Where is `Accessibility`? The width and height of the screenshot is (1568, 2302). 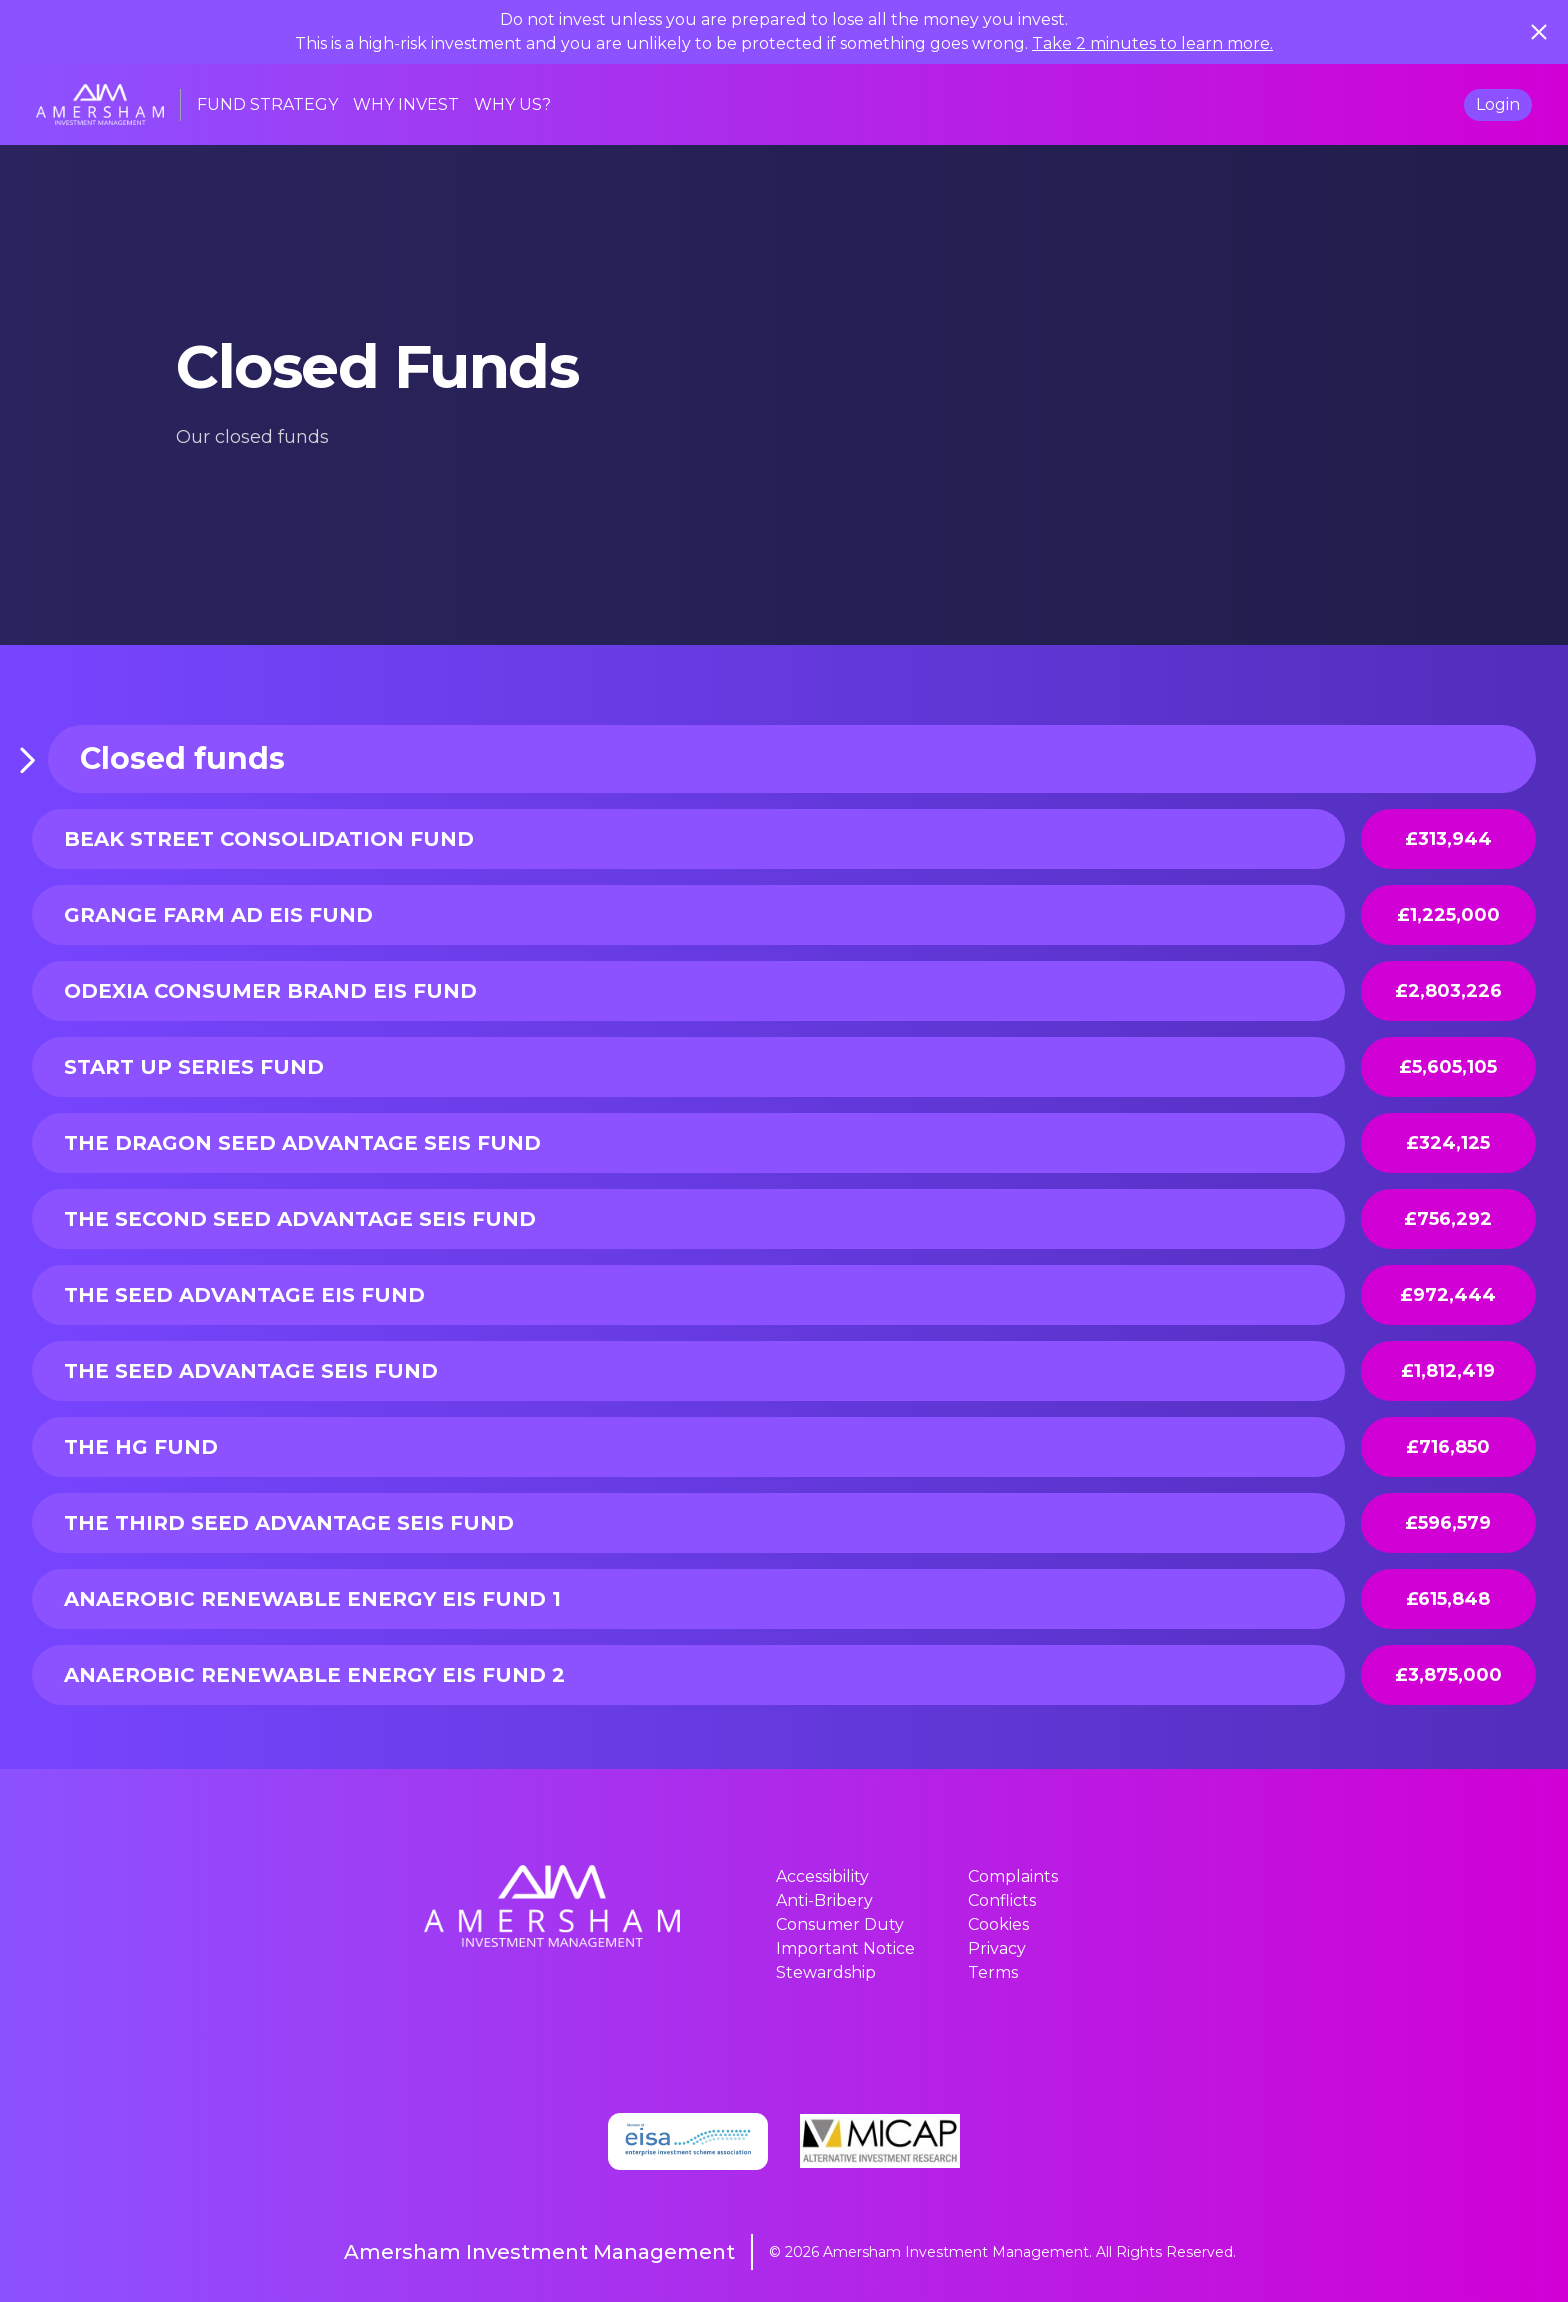
Accessibility is located at coordinates (822, 1876).